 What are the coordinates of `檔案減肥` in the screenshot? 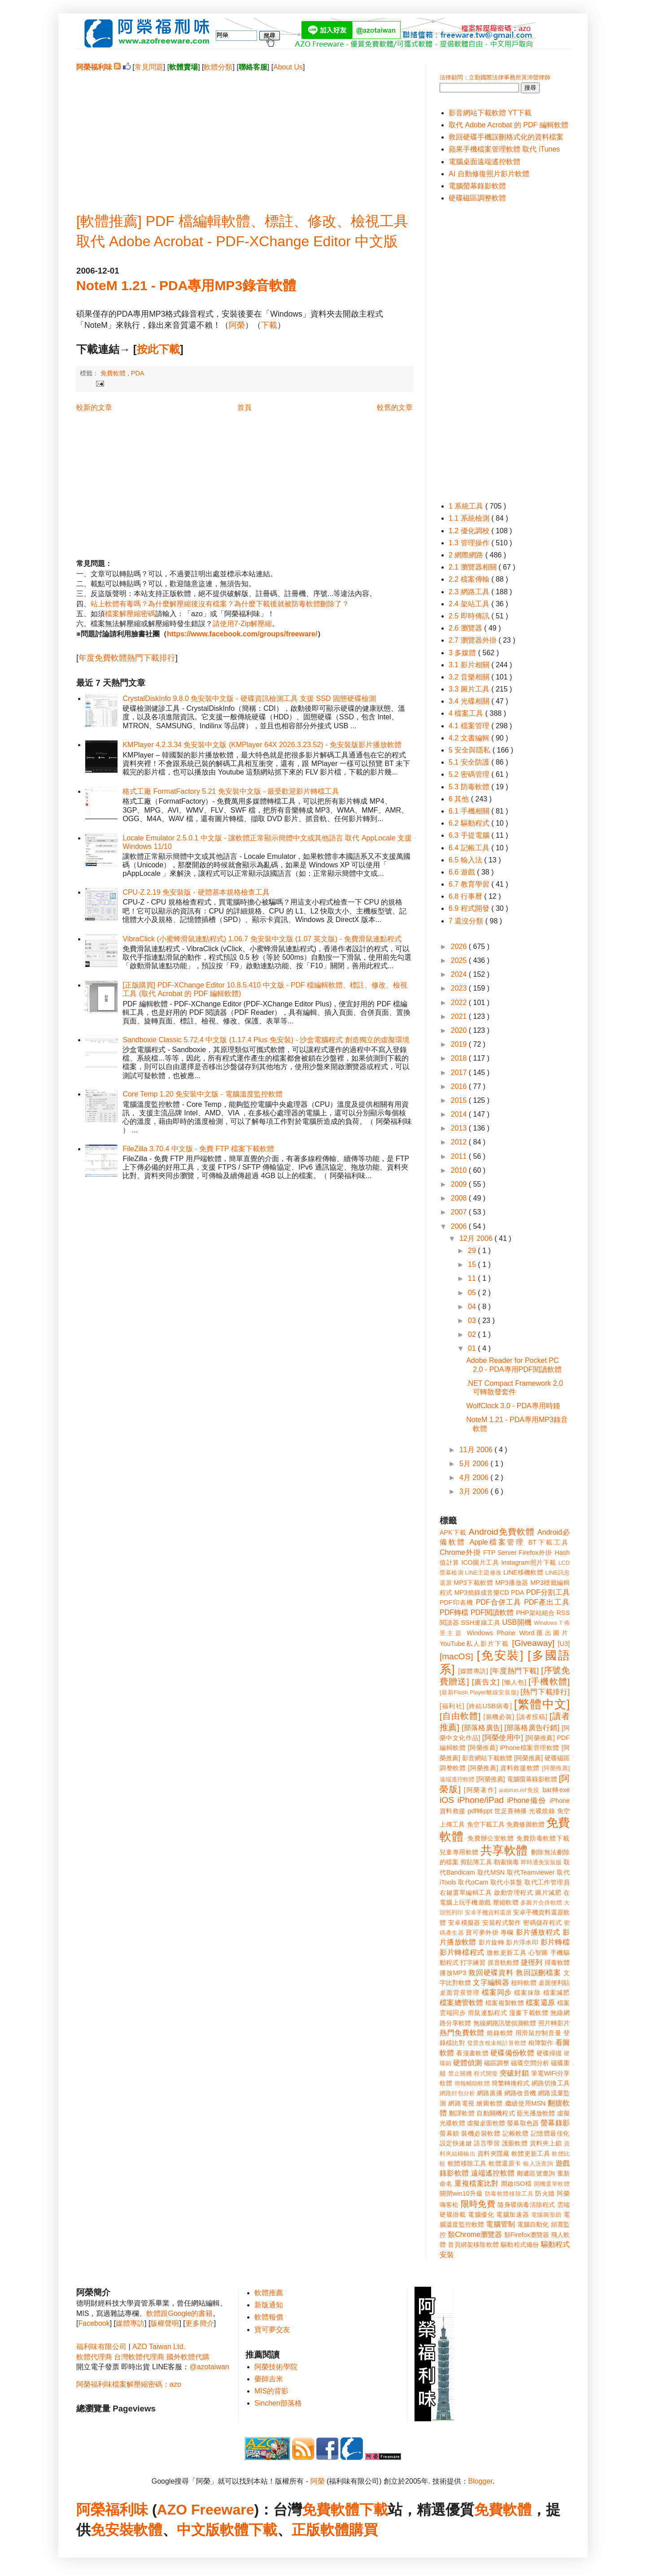 It's located at (556, 1992).